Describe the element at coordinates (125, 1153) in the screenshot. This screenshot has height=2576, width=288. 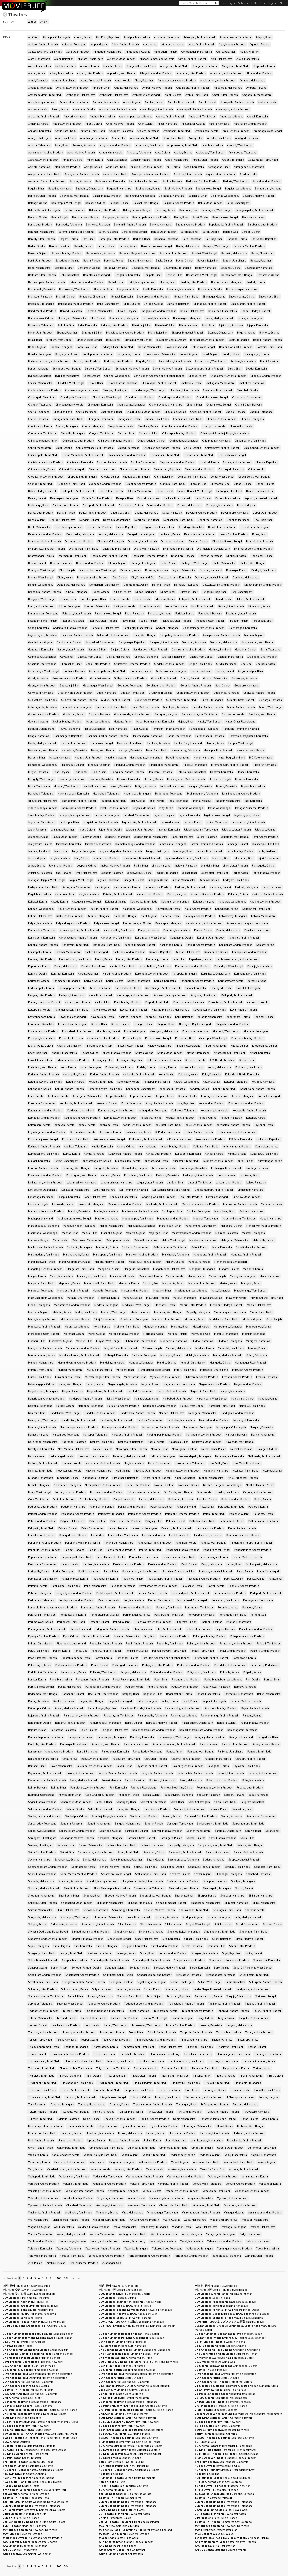
I see `Kunavaram, Andhra Pradesh` at that location.